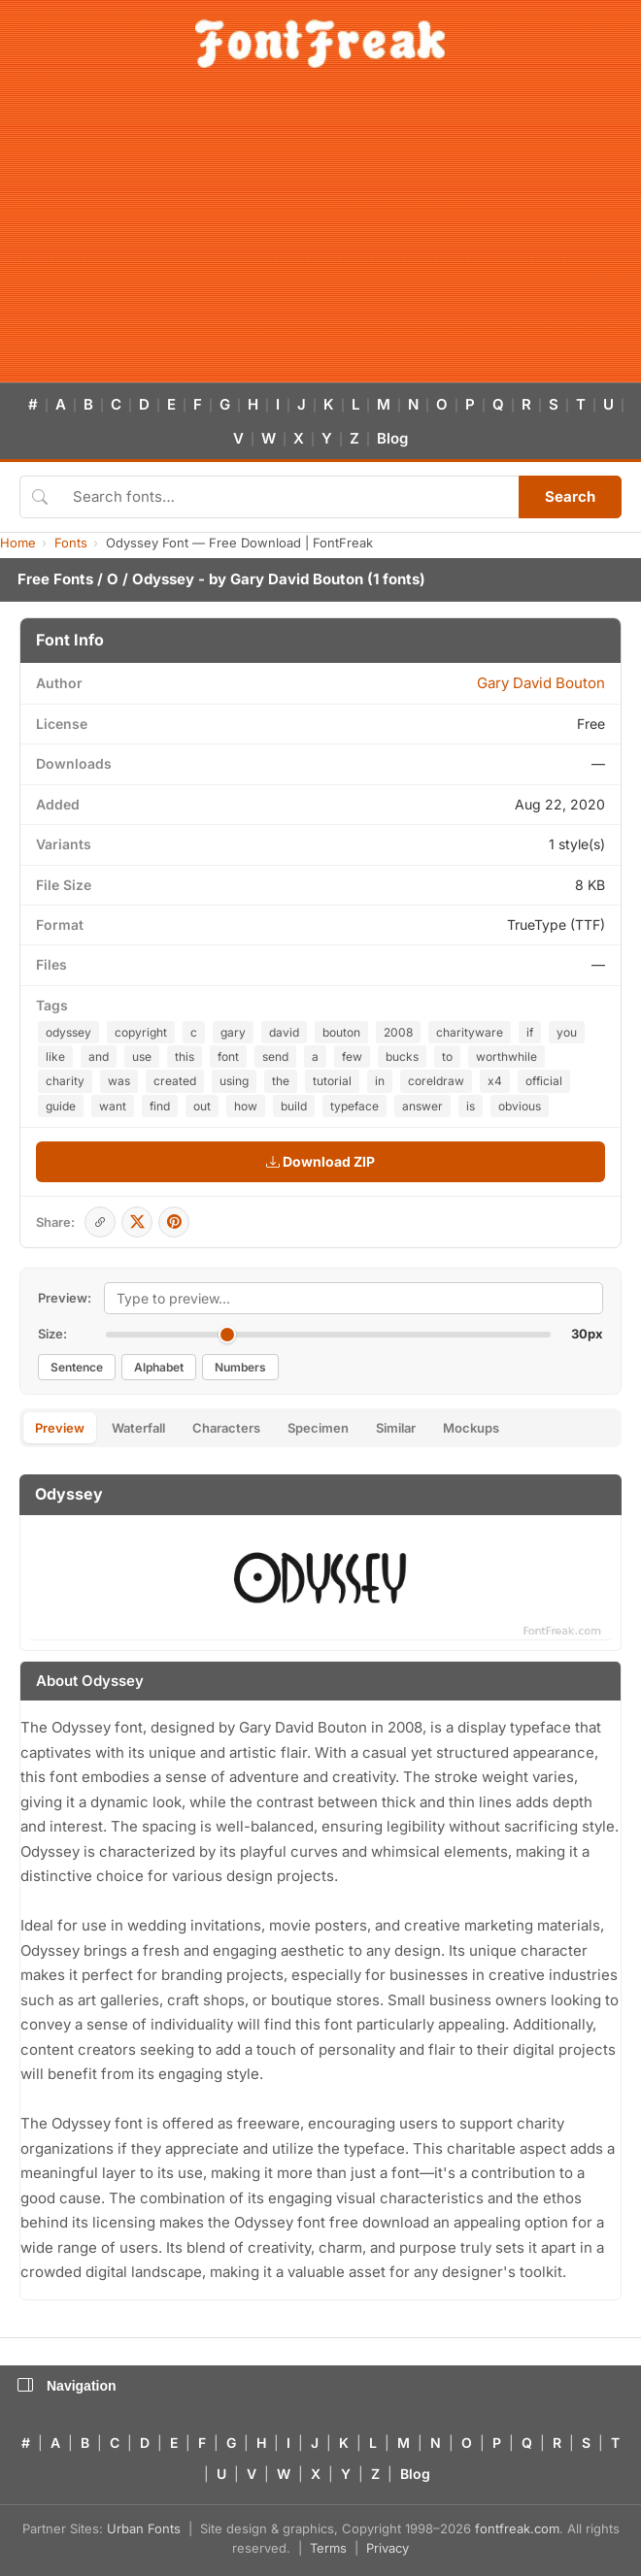 The height and width of the screenshot is (2576, 641). What do you see at coordinates (64, 1297) in the screenshot?
I see `Preview:` at bounding box center [64, 1297].